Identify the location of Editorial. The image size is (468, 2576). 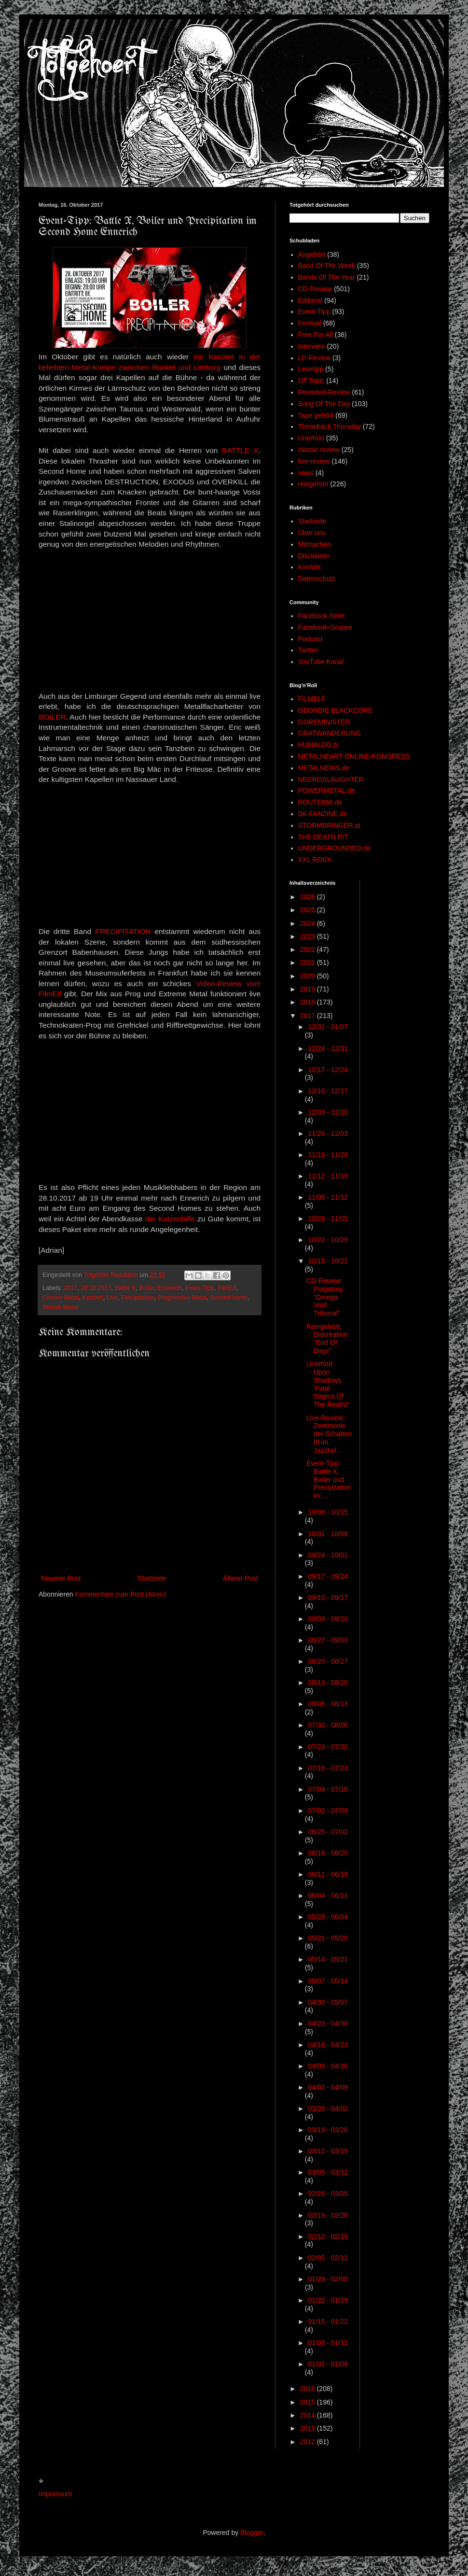
(310, 300).